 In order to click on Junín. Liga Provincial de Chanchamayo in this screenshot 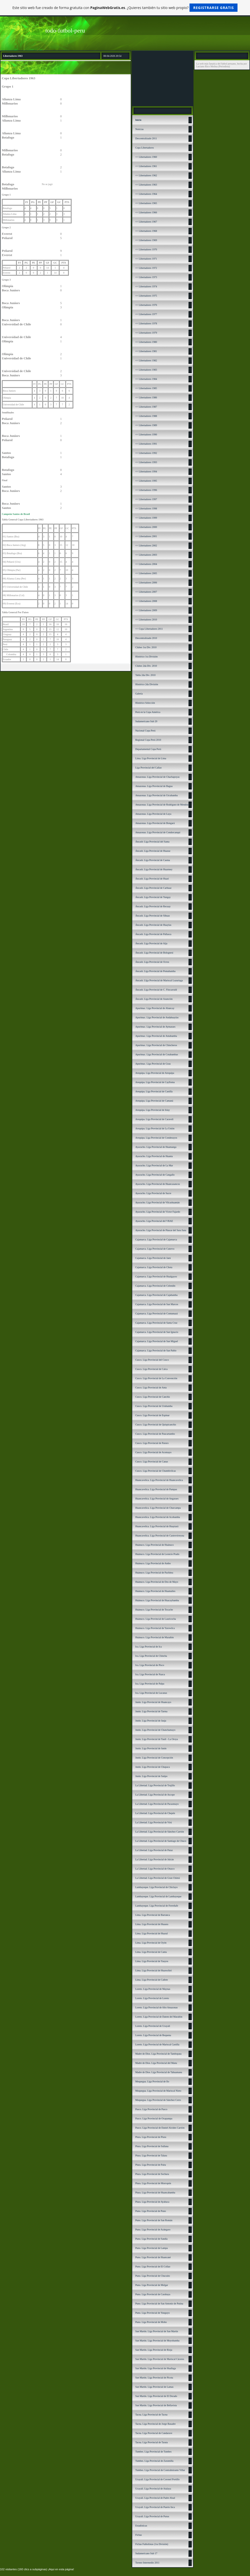, I will do `click(155, 1730)`.